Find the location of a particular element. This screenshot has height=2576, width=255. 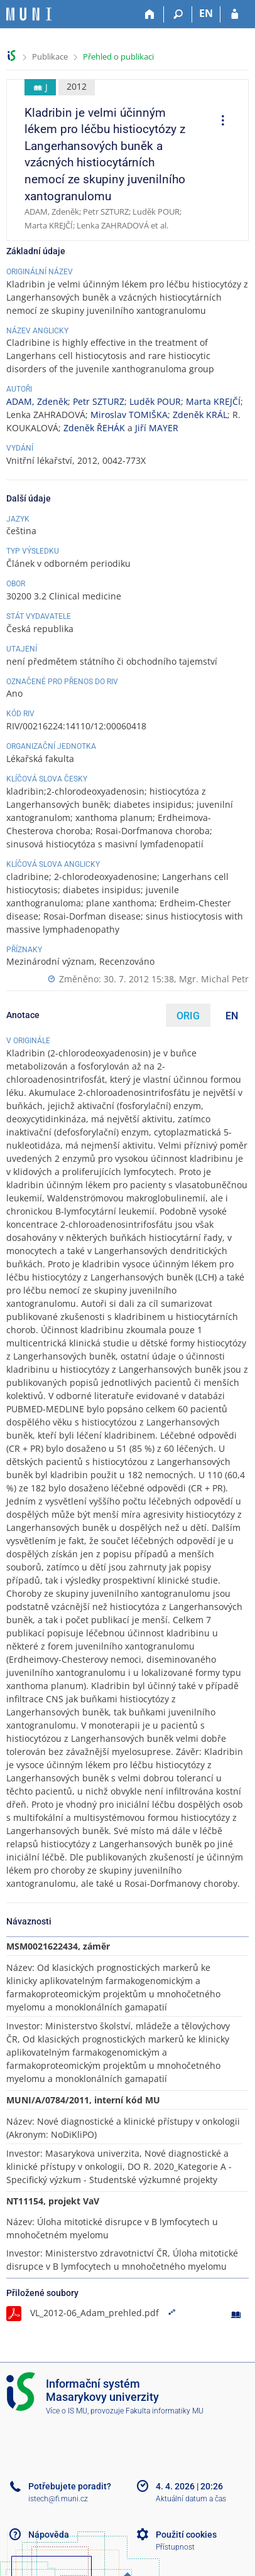

Mgr. Michal Petr is located at coordinates (214, 979).